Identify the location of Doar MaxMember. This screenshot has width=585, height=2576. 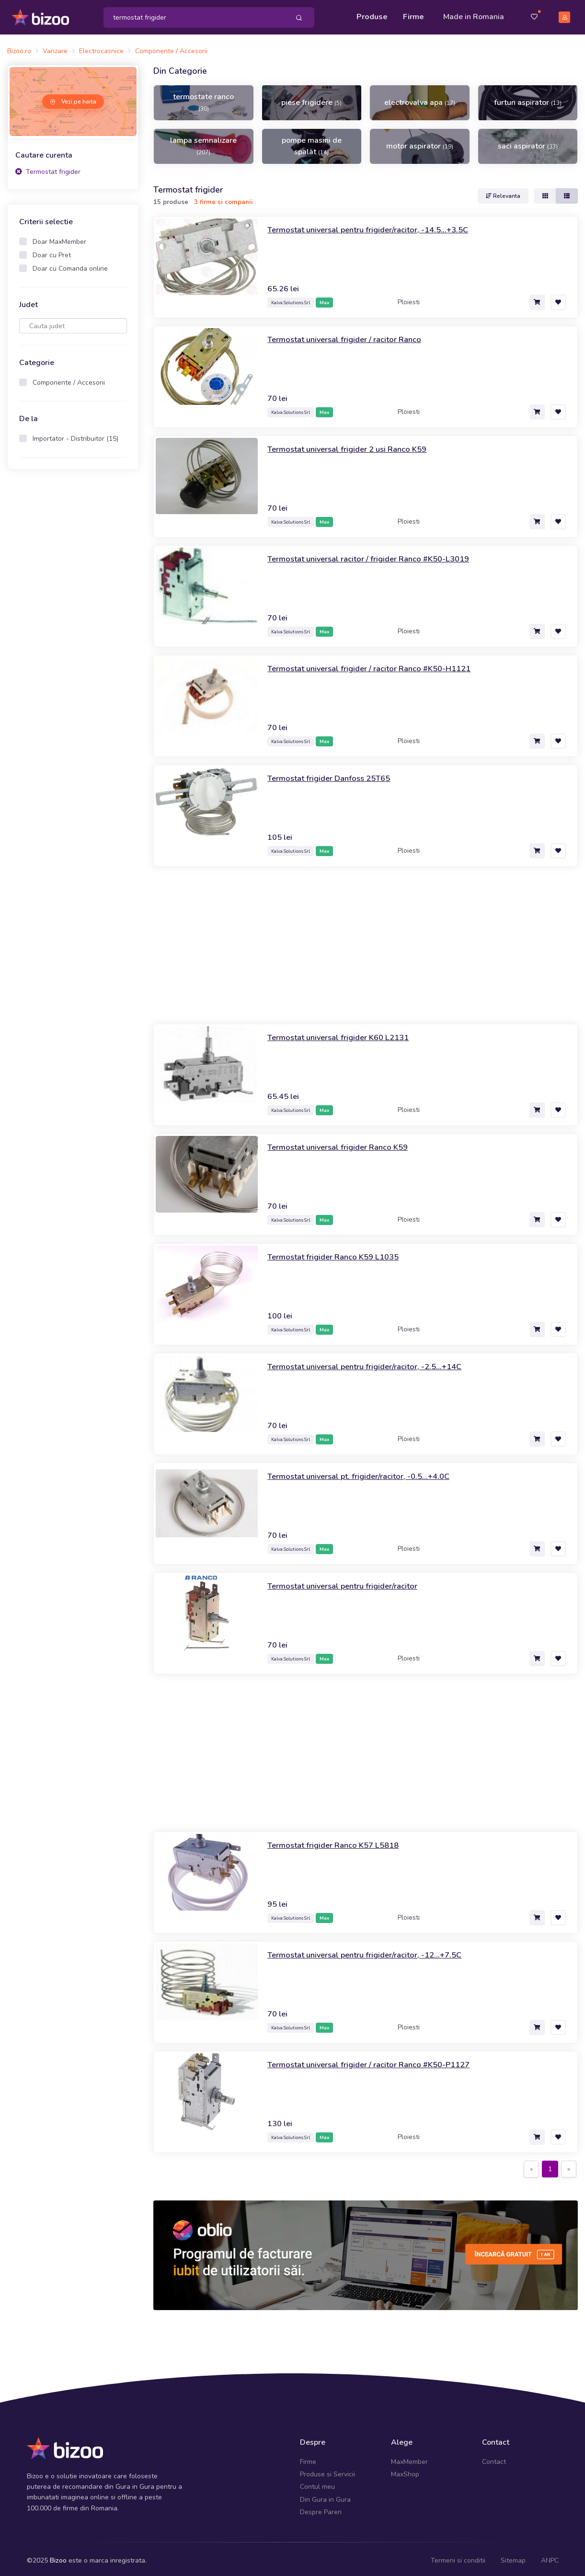
(59, 238).